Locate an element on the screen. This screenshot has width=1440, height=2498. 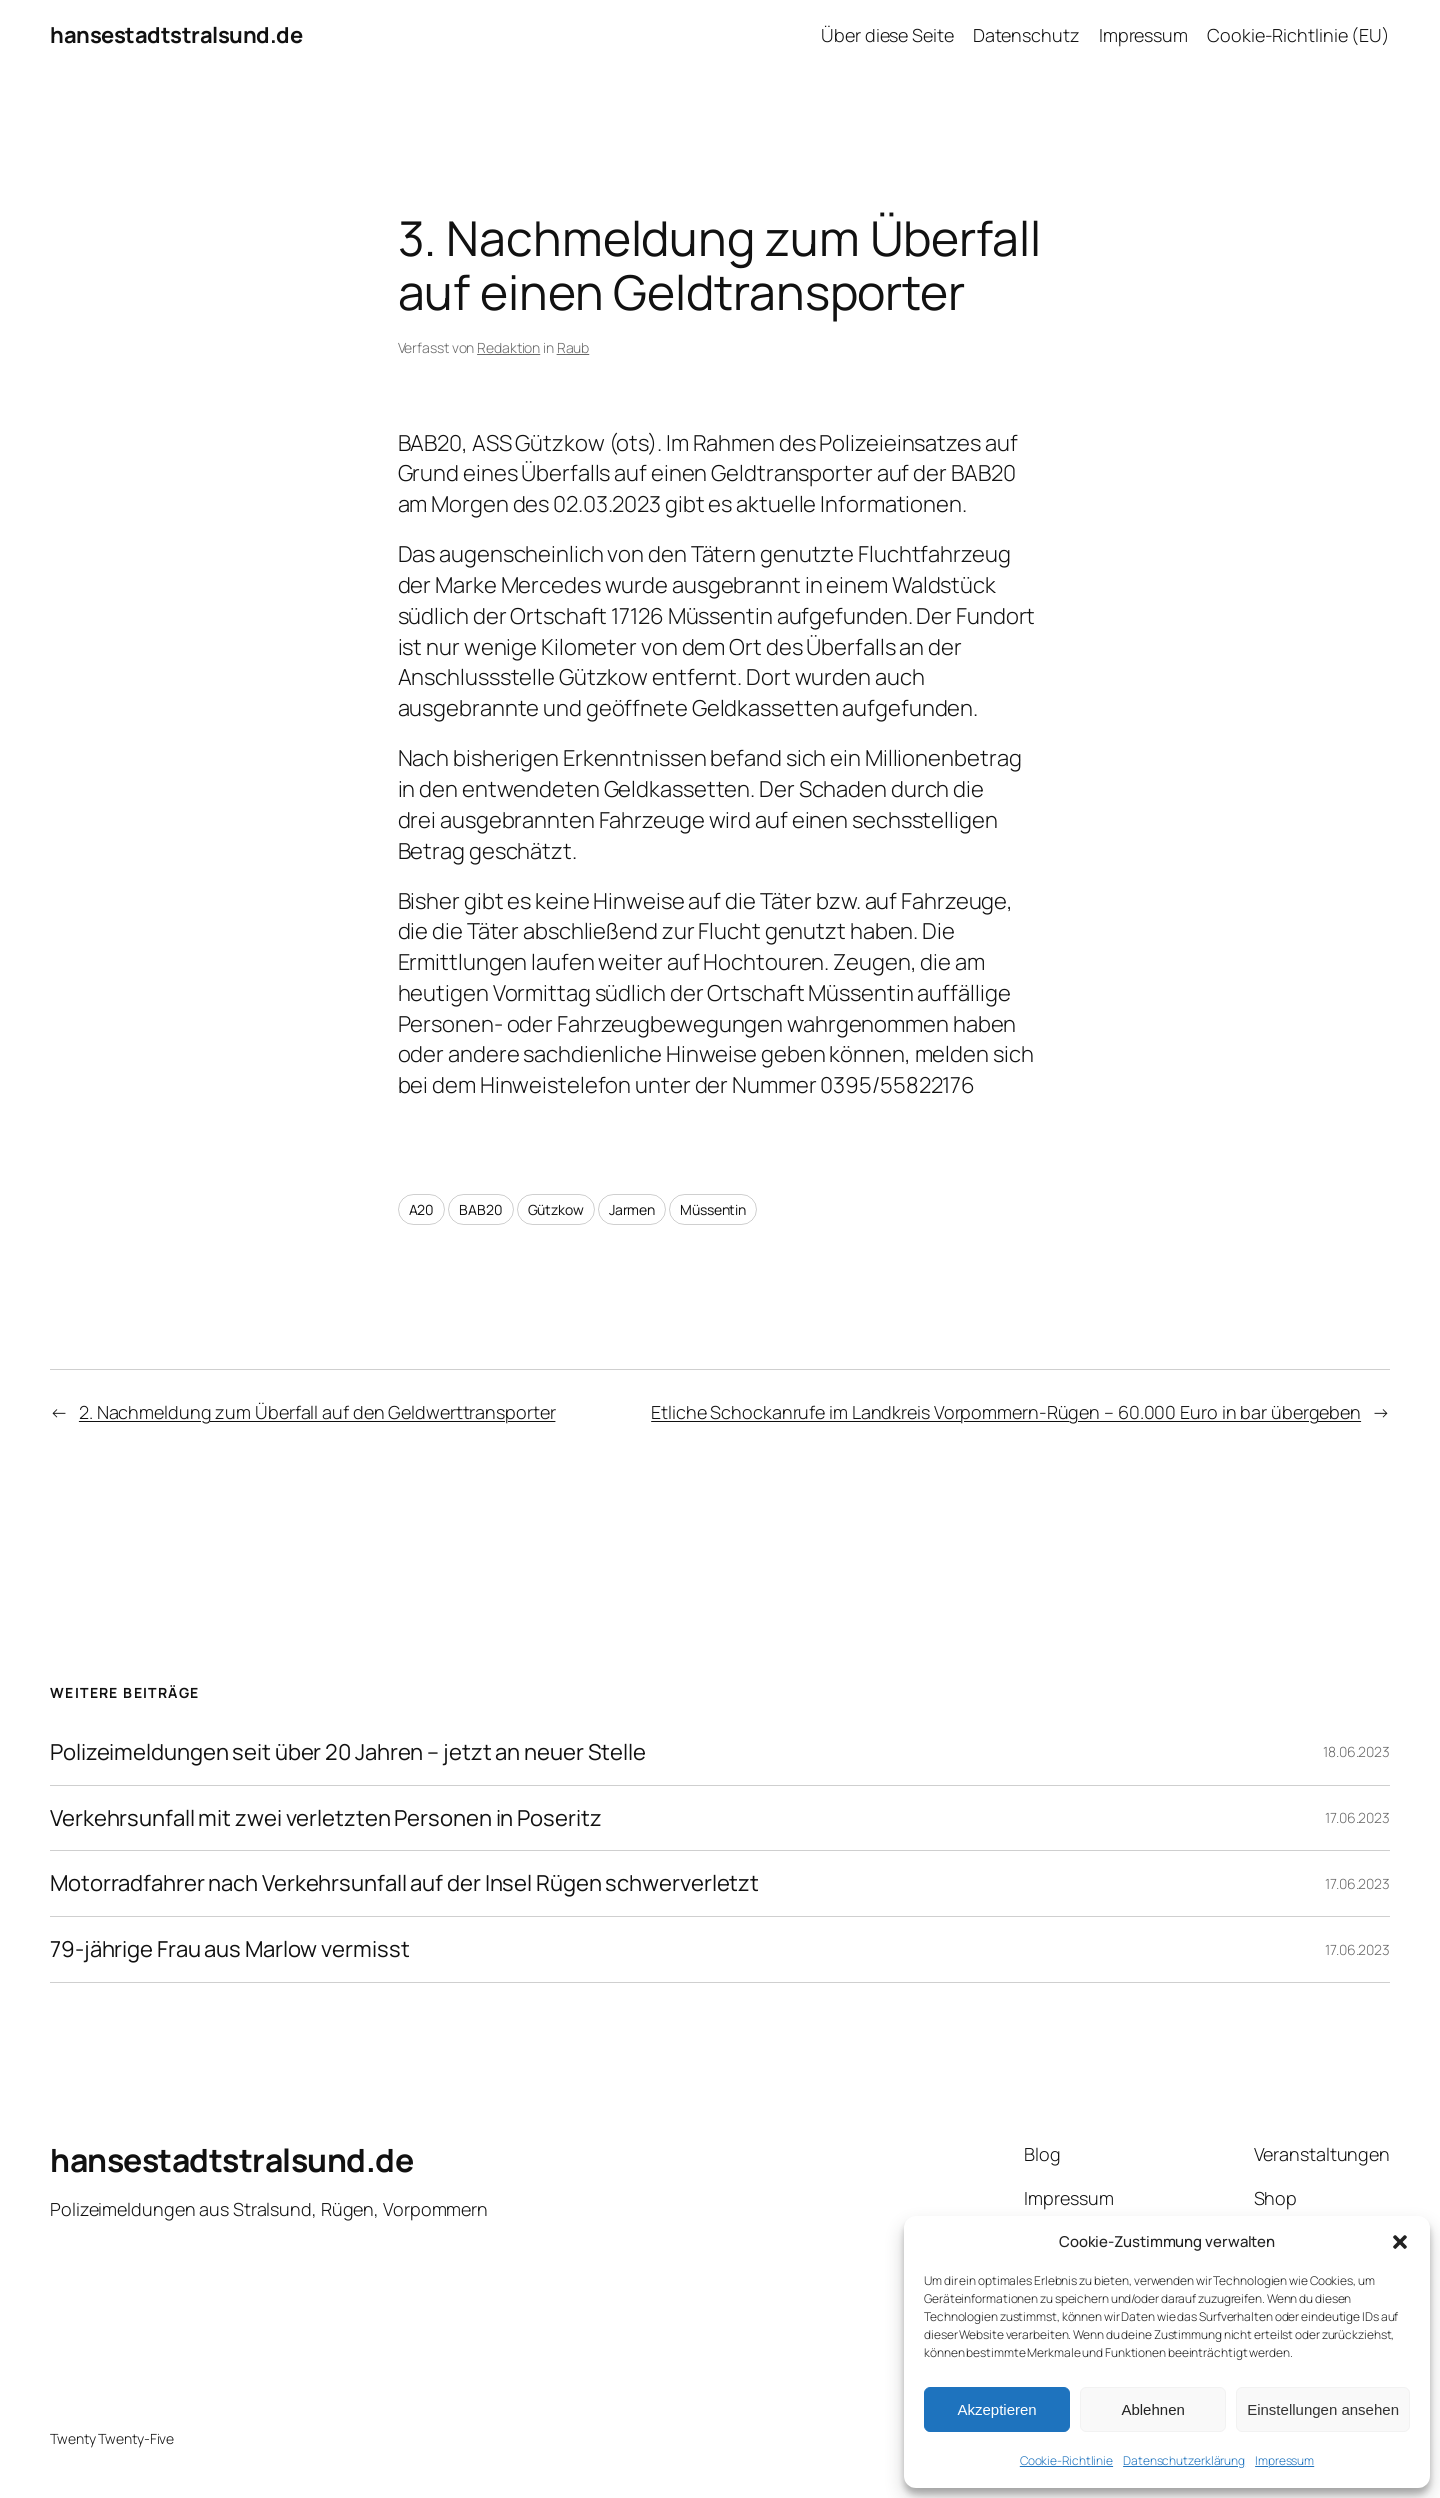
Jarmen is located at coordinates (632, 1209).